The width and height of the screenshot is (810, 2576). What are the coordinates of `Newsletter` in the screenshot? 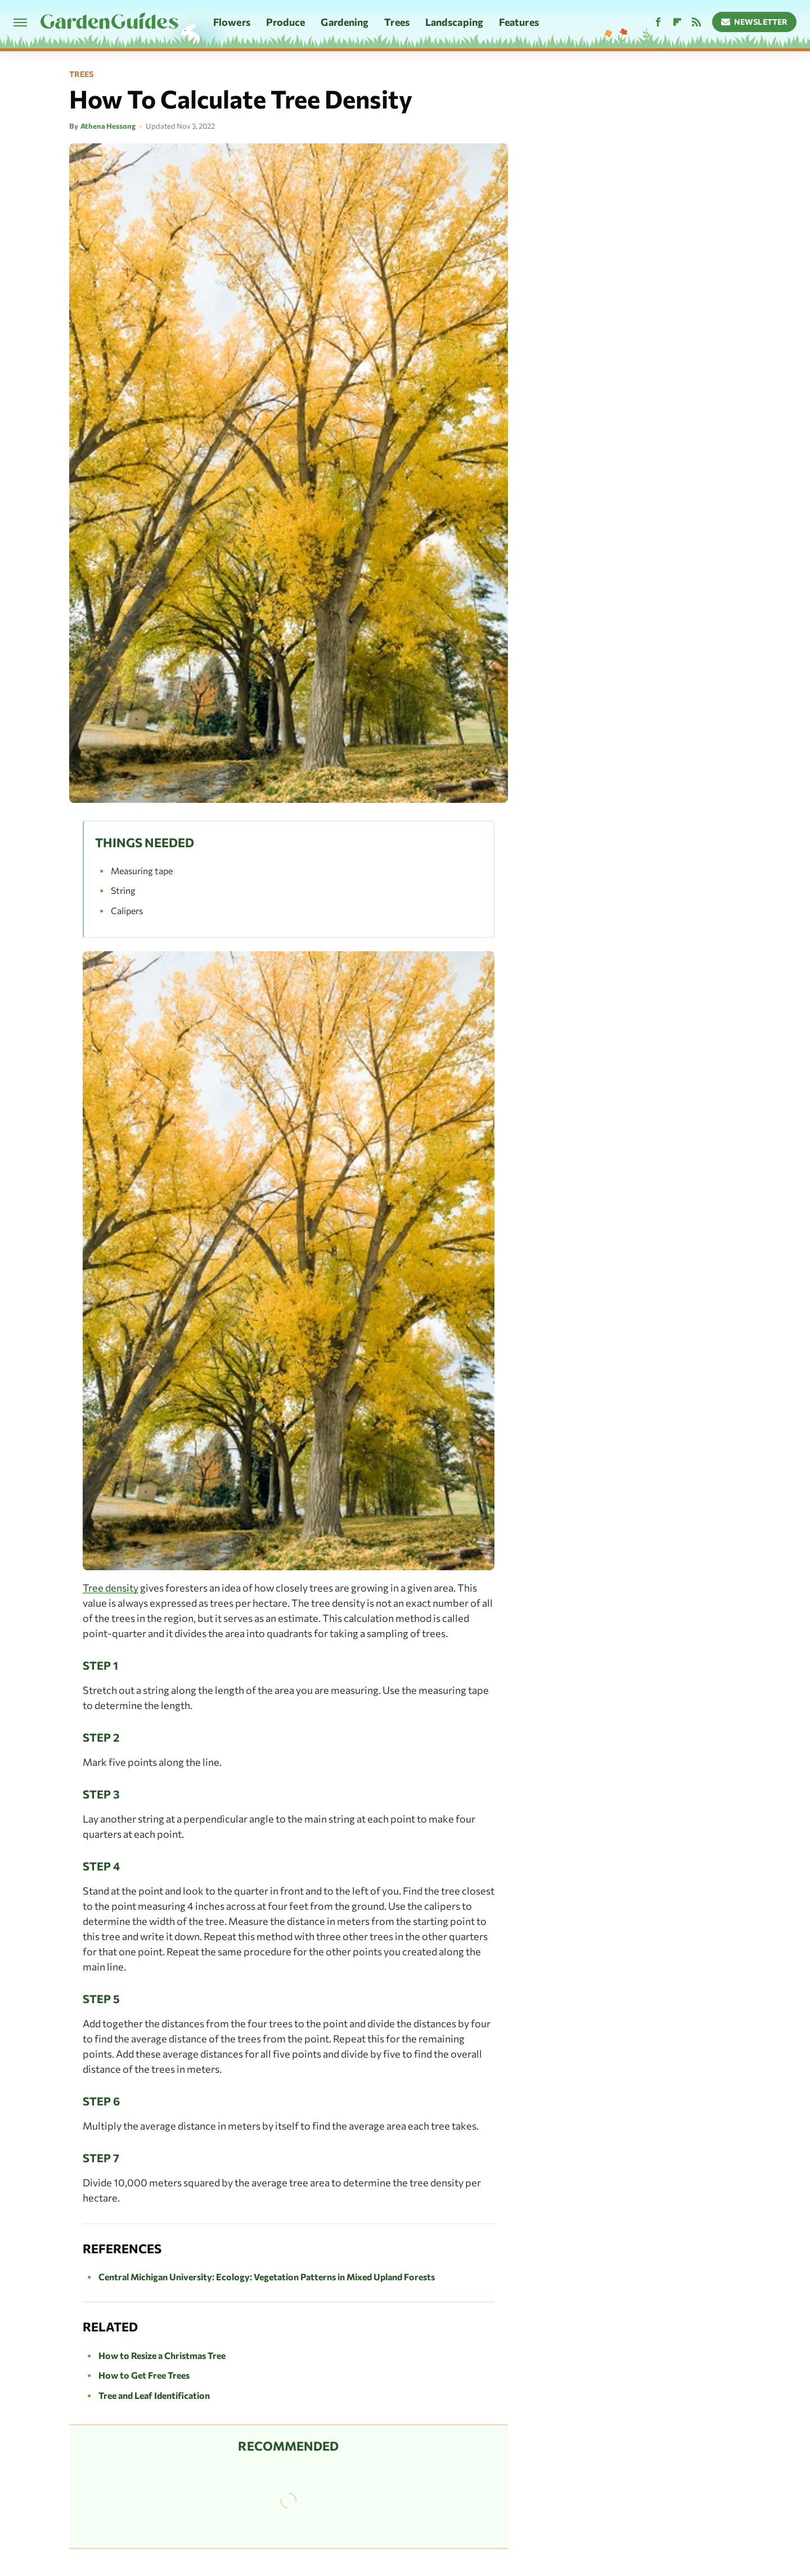 It's located at (754, 21).